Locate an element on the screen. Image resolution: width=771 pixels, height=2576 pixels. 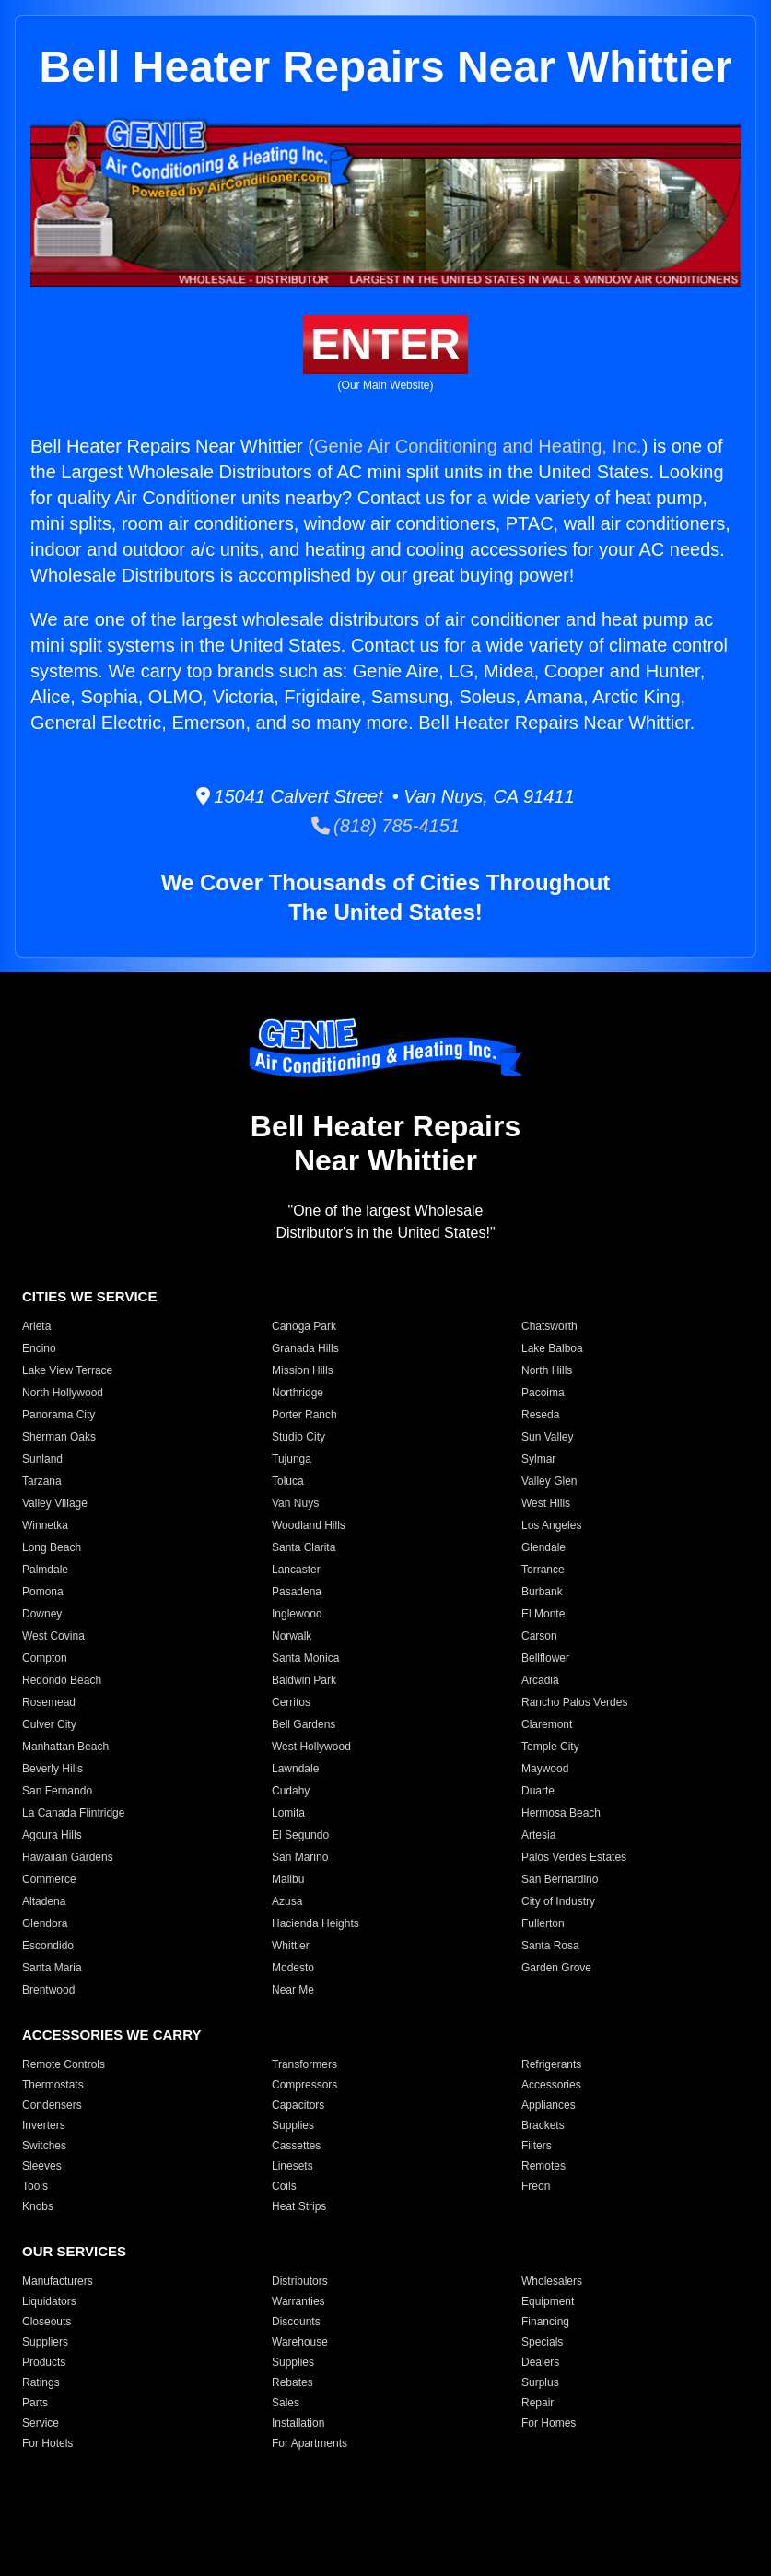
Santa Maria is located at coordinates (52, 1967).